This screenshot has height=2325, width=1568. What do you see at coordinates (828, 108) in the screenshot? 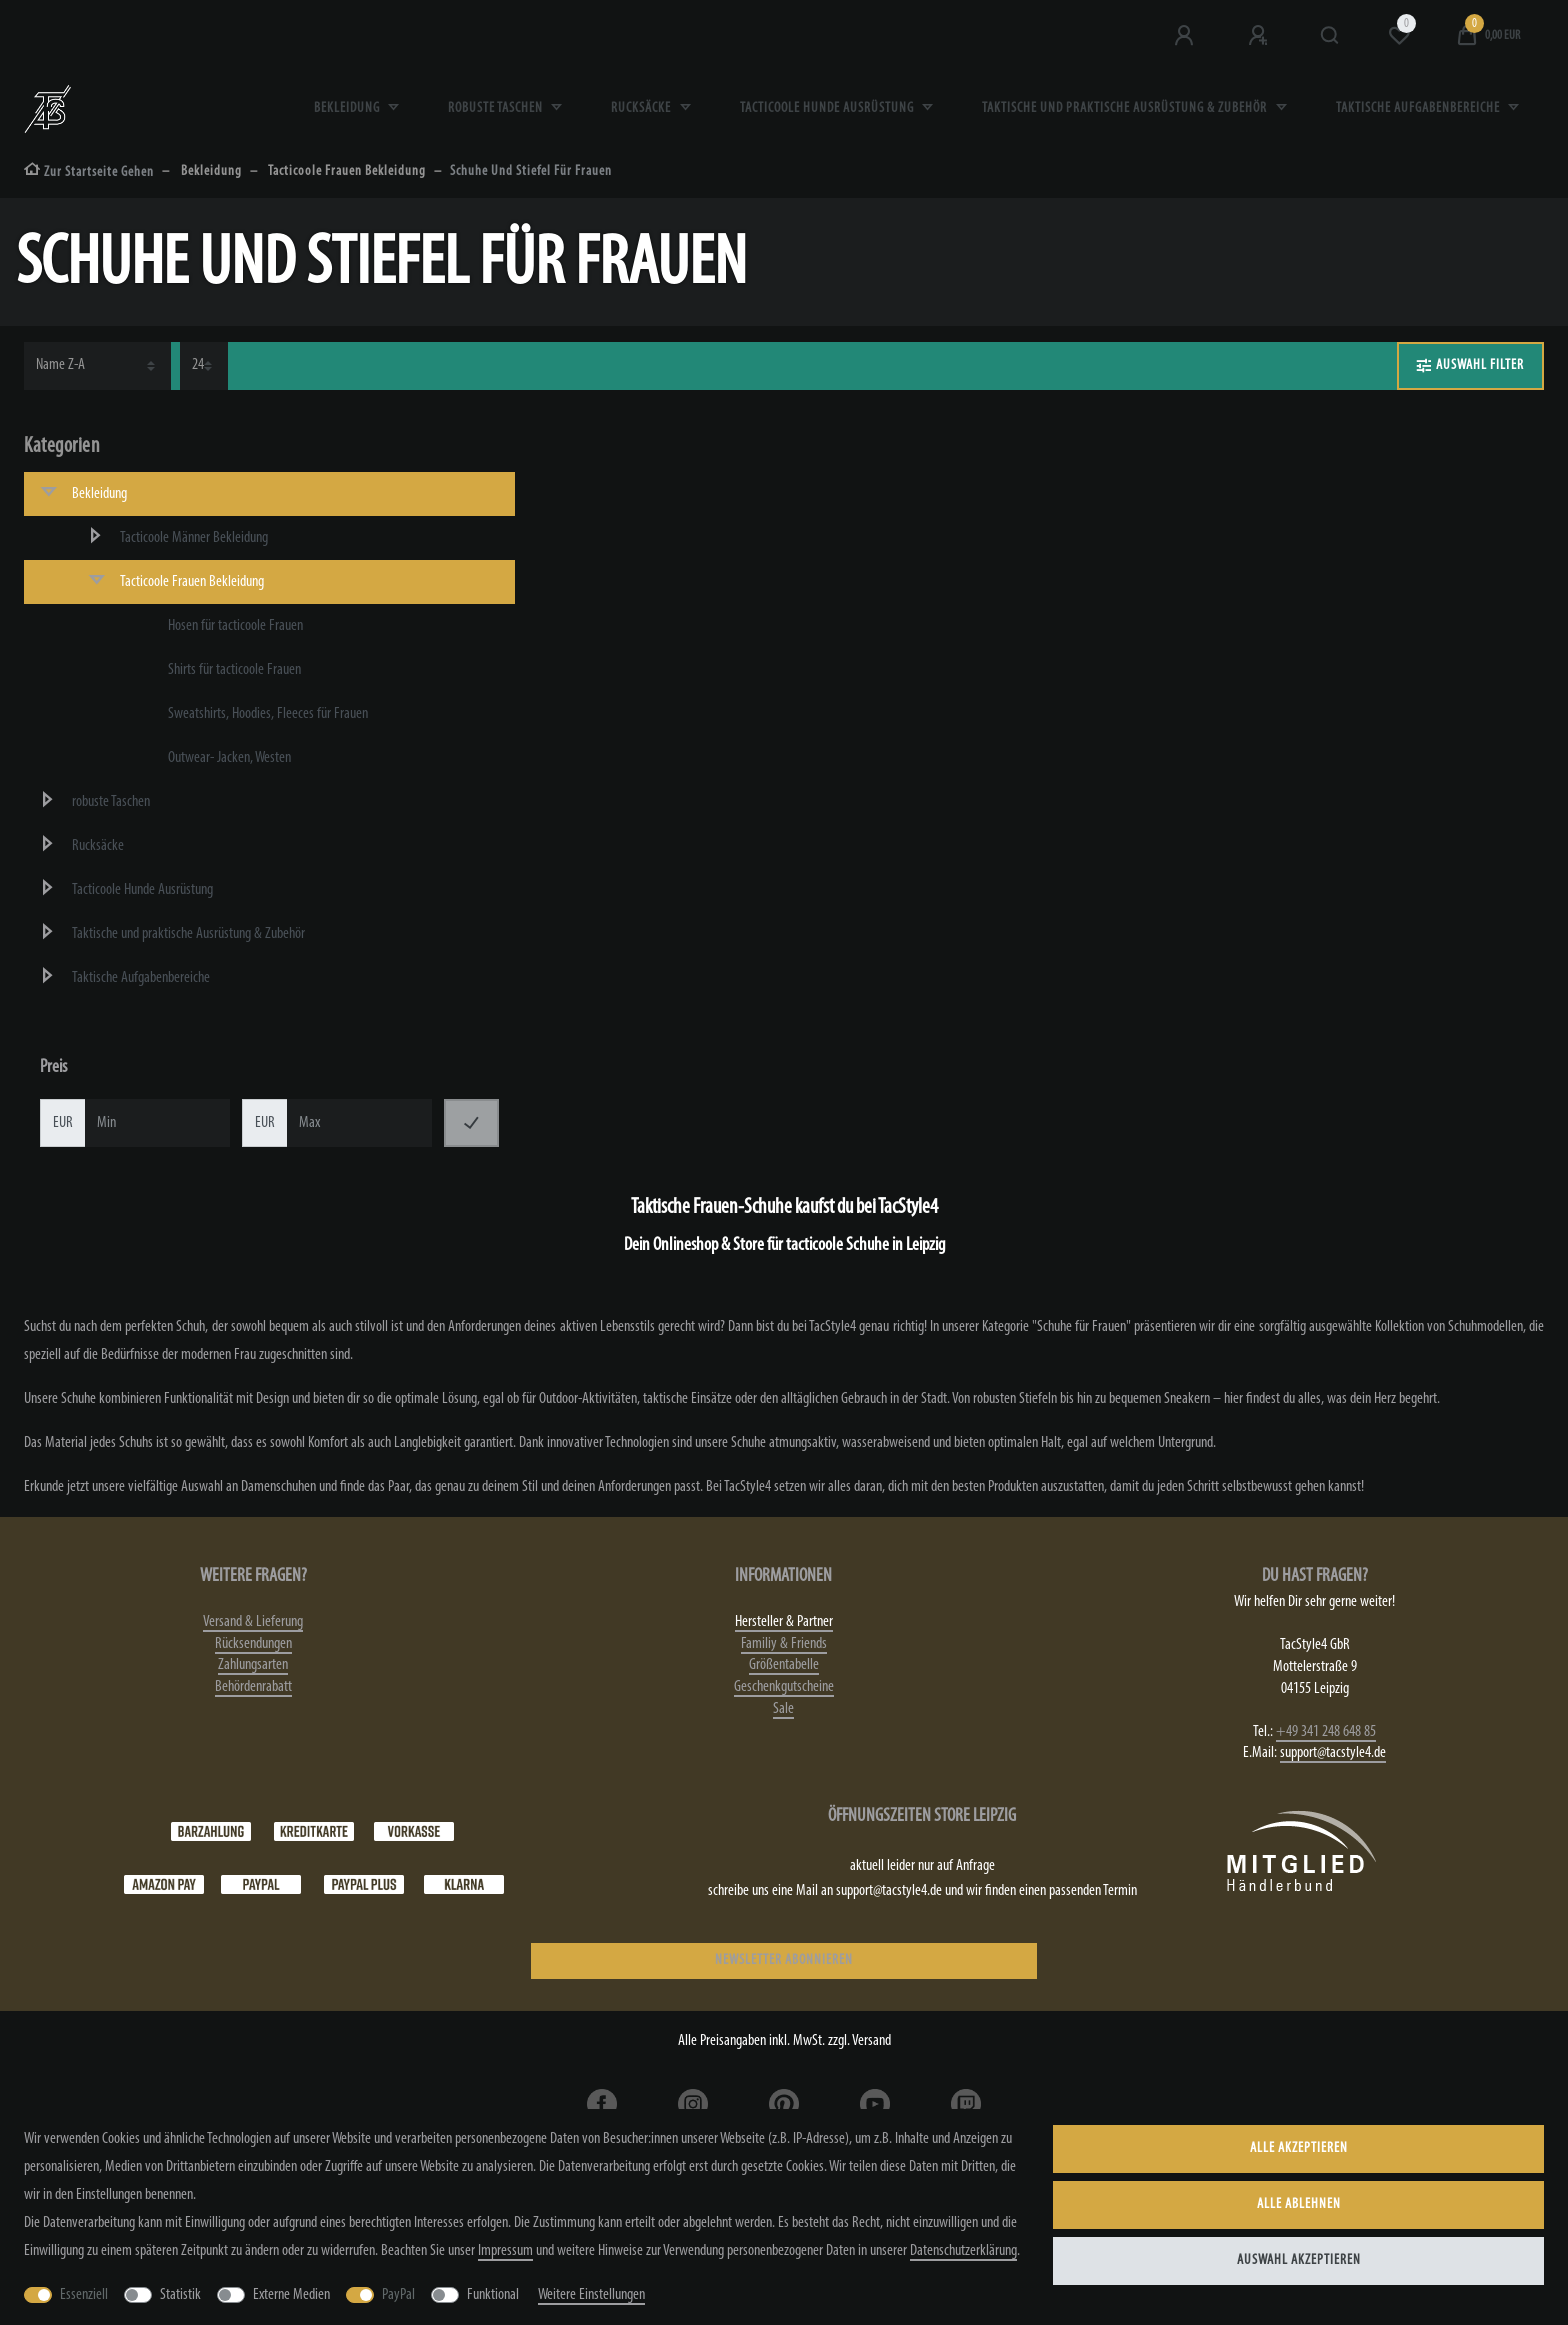
I see `Tacticoole Hunde Ausrüstung` at bounding box center [828, 108].